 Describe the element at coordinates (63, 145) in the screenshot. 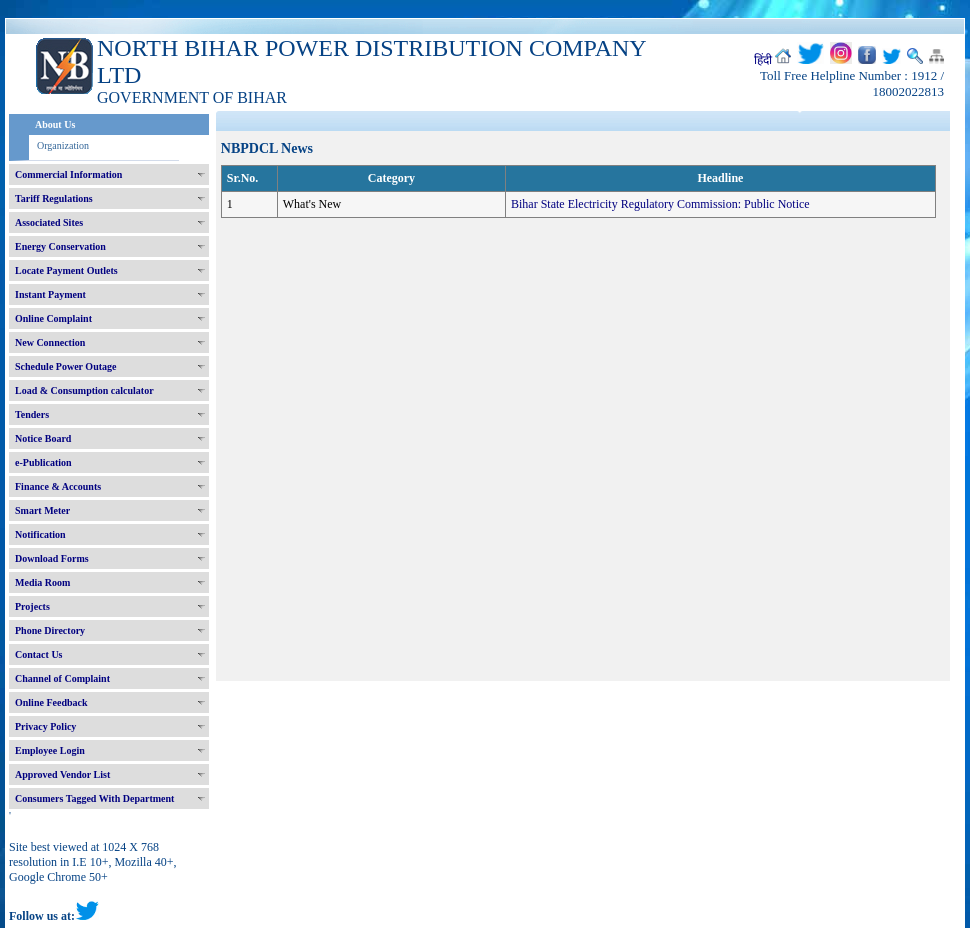

I see `Organization` at that location.